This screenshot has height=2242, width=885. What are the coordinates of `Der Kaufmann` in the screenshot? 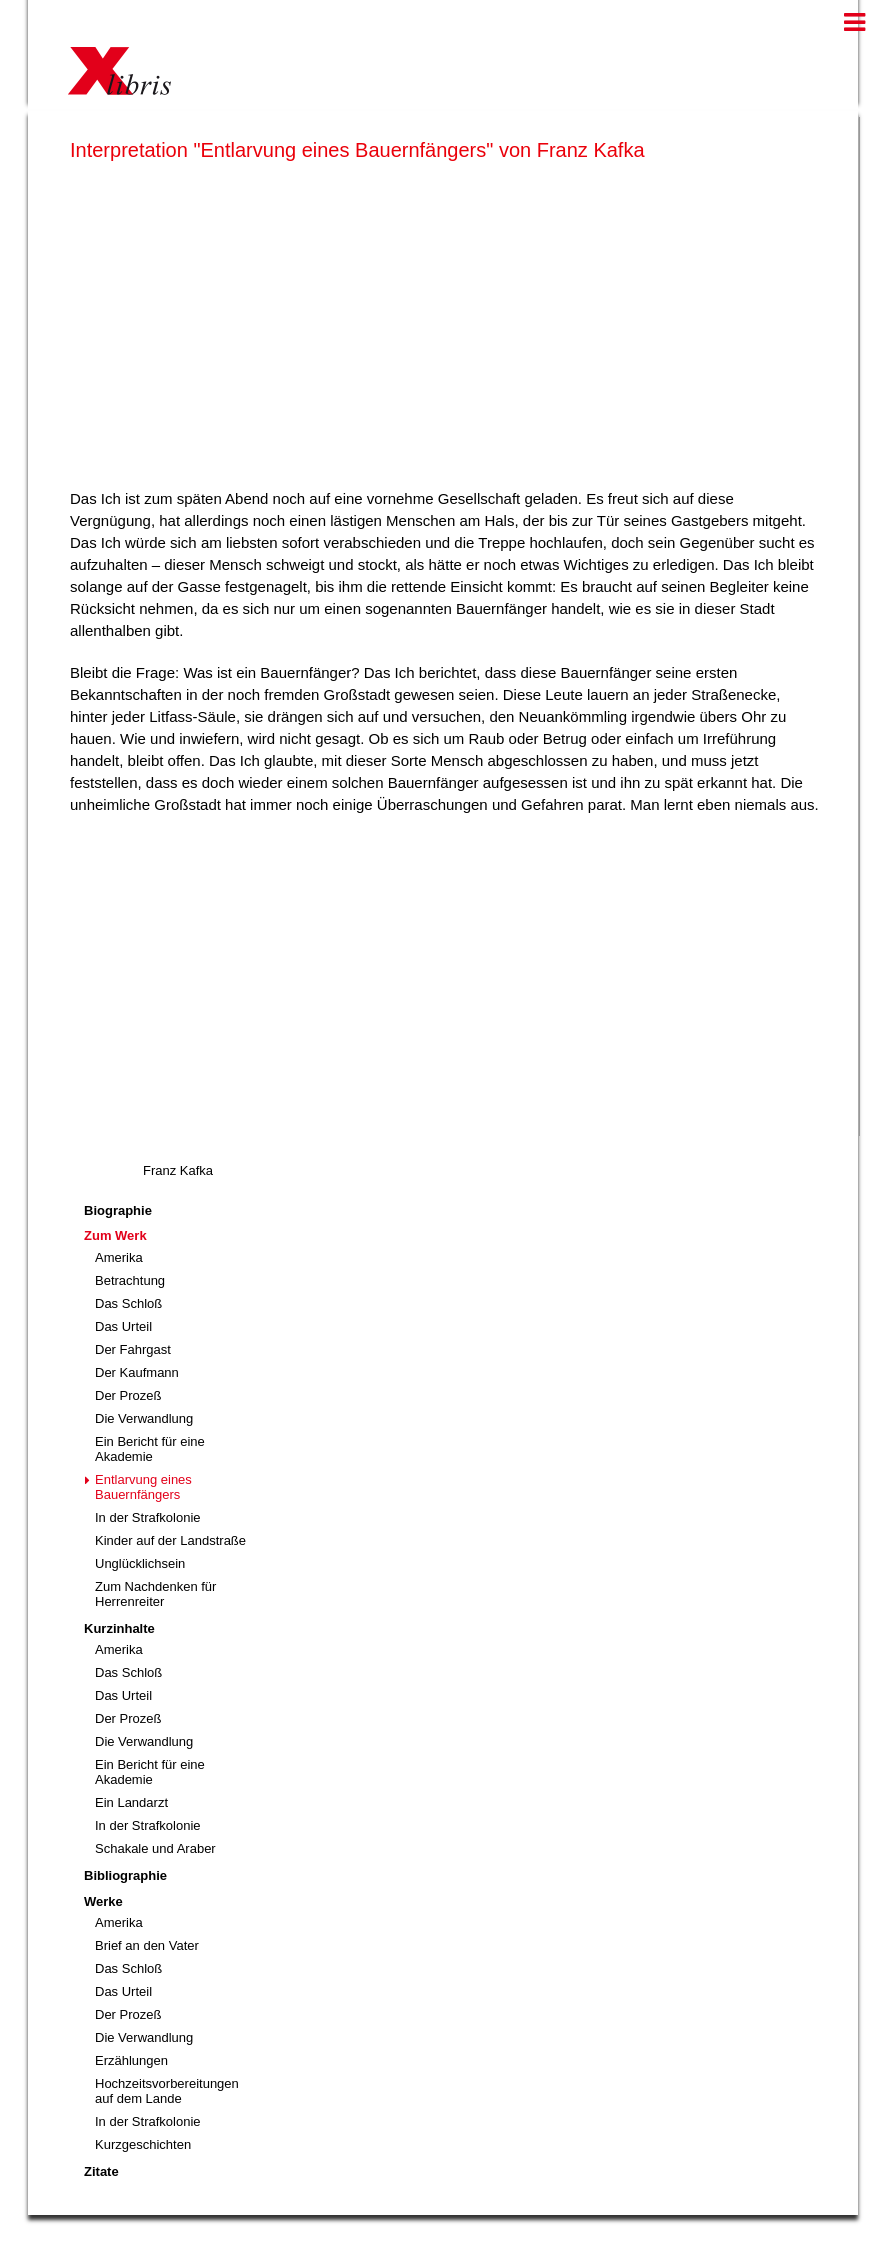 It's located at (137, 1372).